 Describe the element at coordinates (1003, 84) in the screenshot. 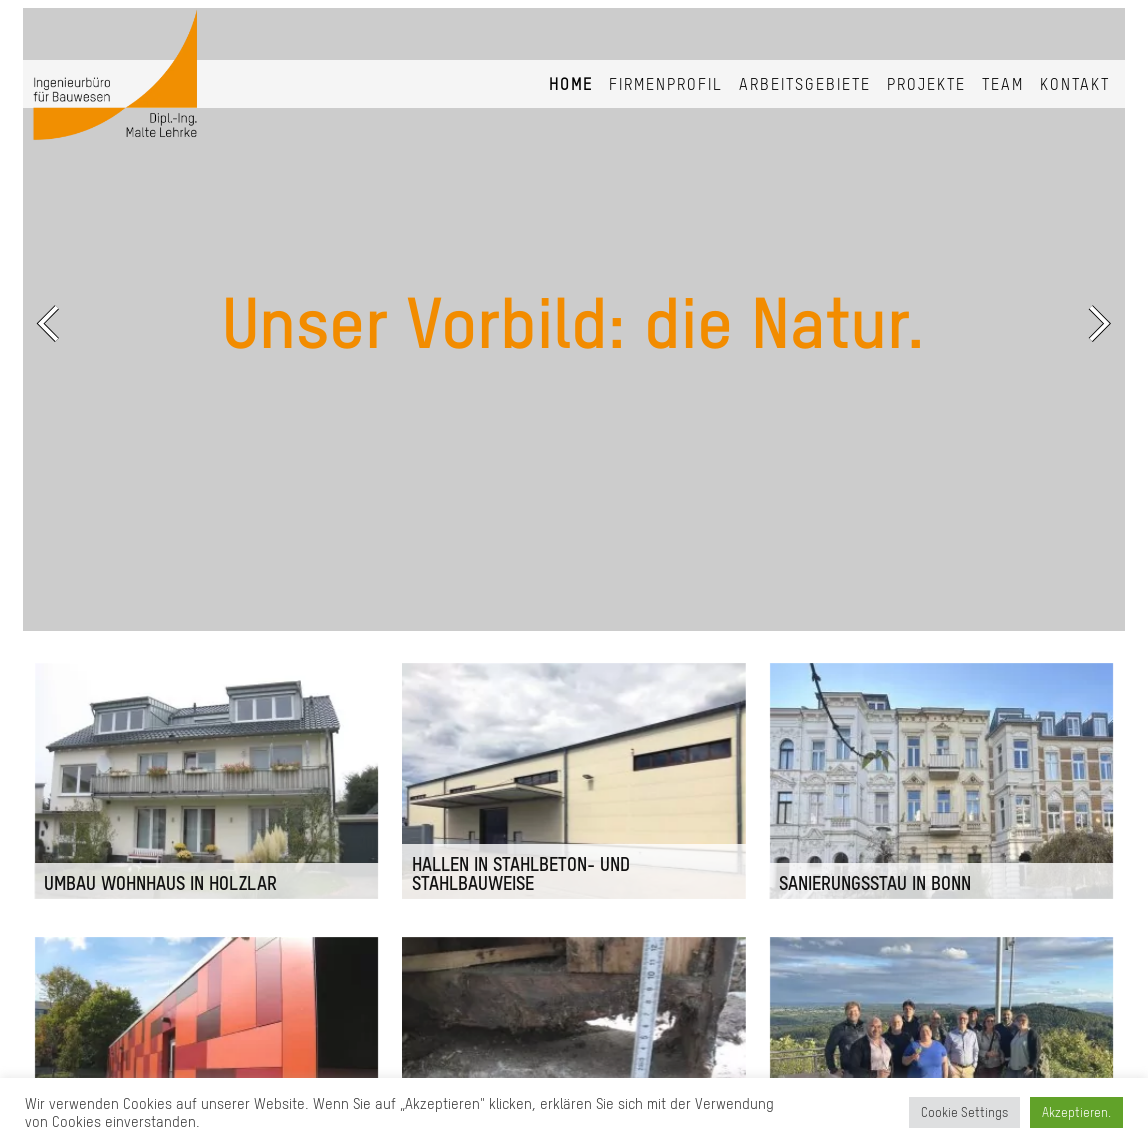

I see `Team` at that location.